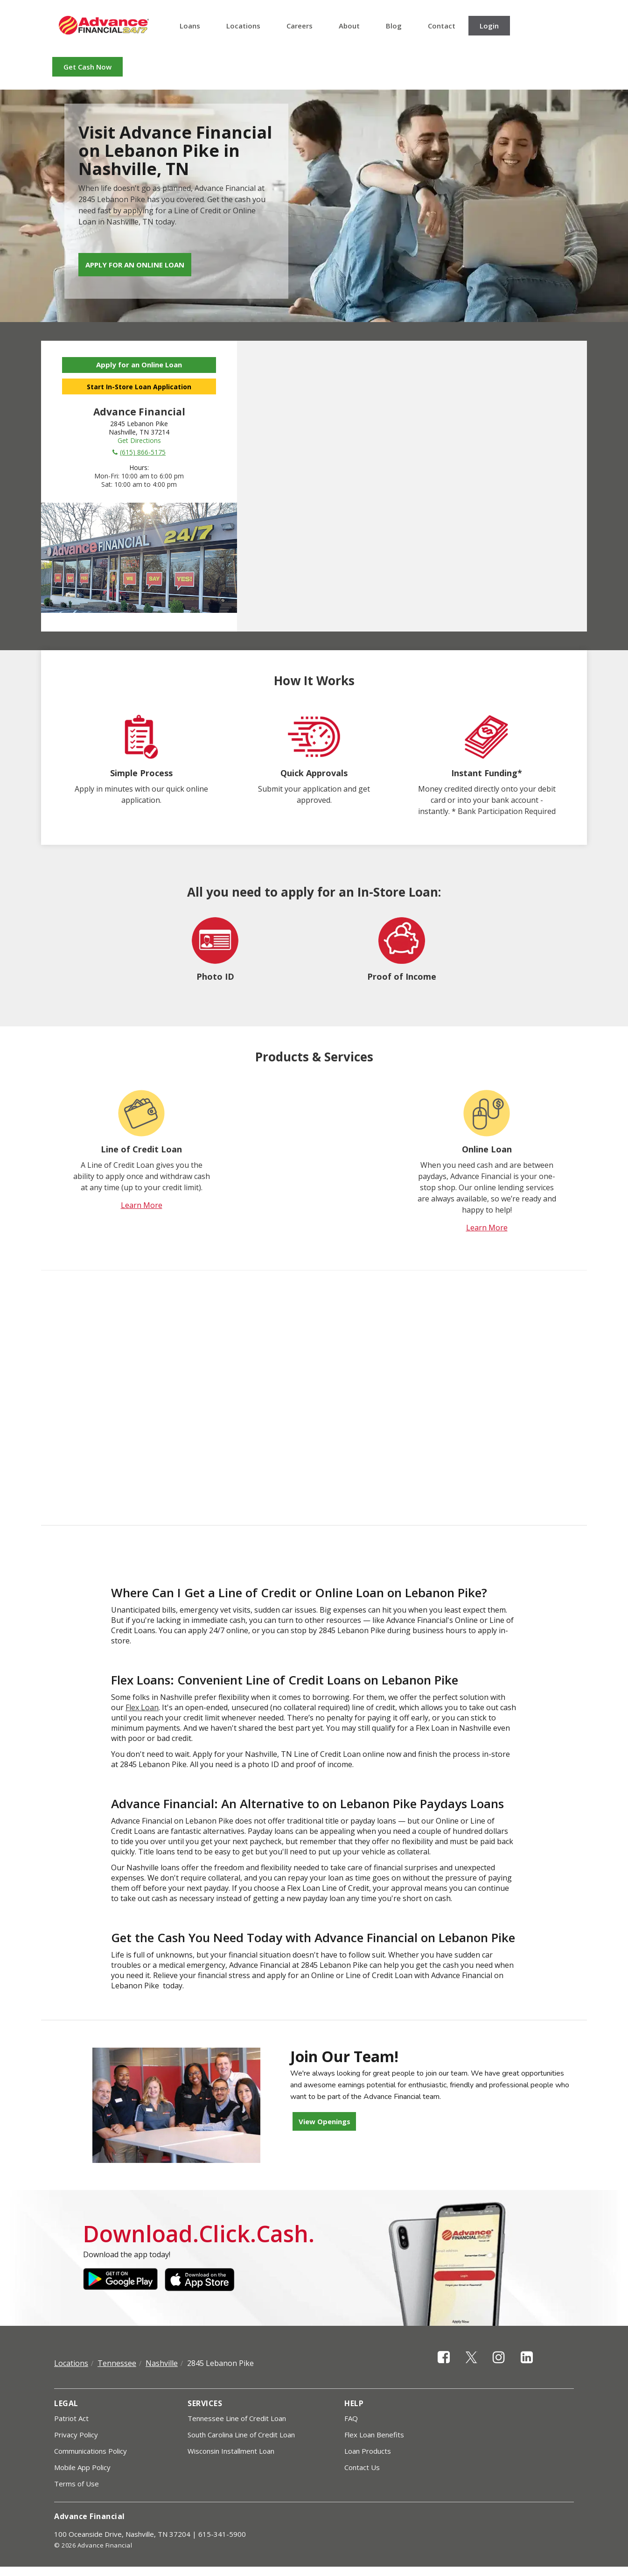  What do you see at coordinates (324, 2121) in the screenshot?
I see `View Openings` at bounding box center [324, 2121].